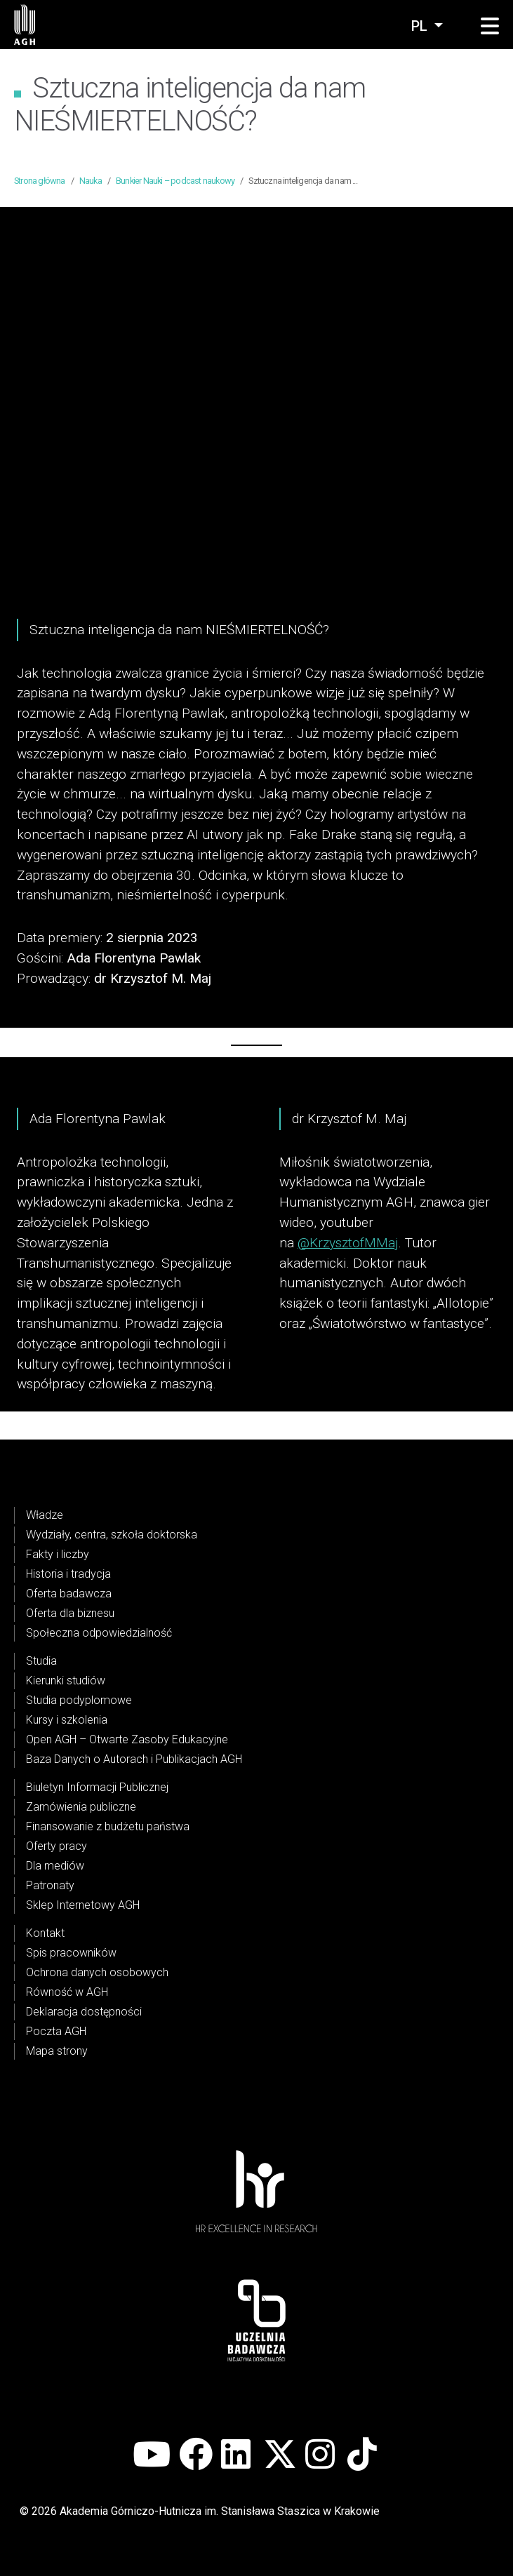  What do you see at coordinates (67, 1992) in the screenshot?
I see `Równość w AGH` at bounding box center [67, 1992].